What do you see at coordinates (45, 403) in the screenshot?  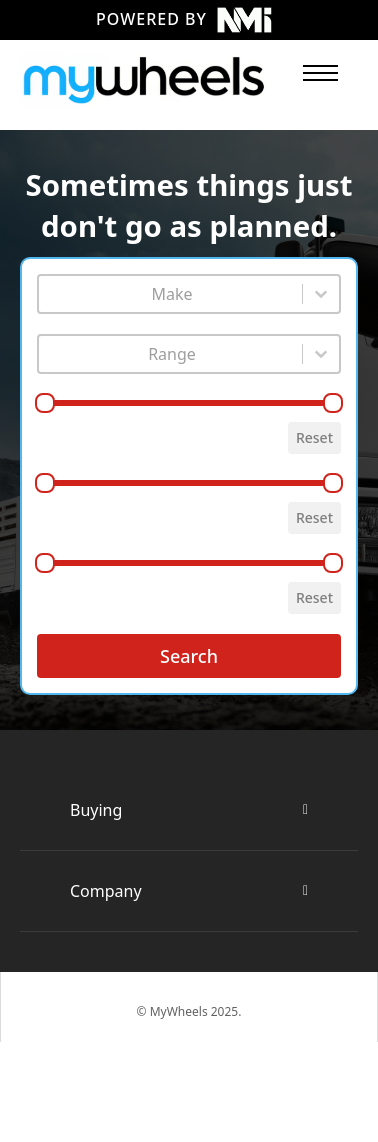 I see `[slider]` at bounding box center [45, 403].